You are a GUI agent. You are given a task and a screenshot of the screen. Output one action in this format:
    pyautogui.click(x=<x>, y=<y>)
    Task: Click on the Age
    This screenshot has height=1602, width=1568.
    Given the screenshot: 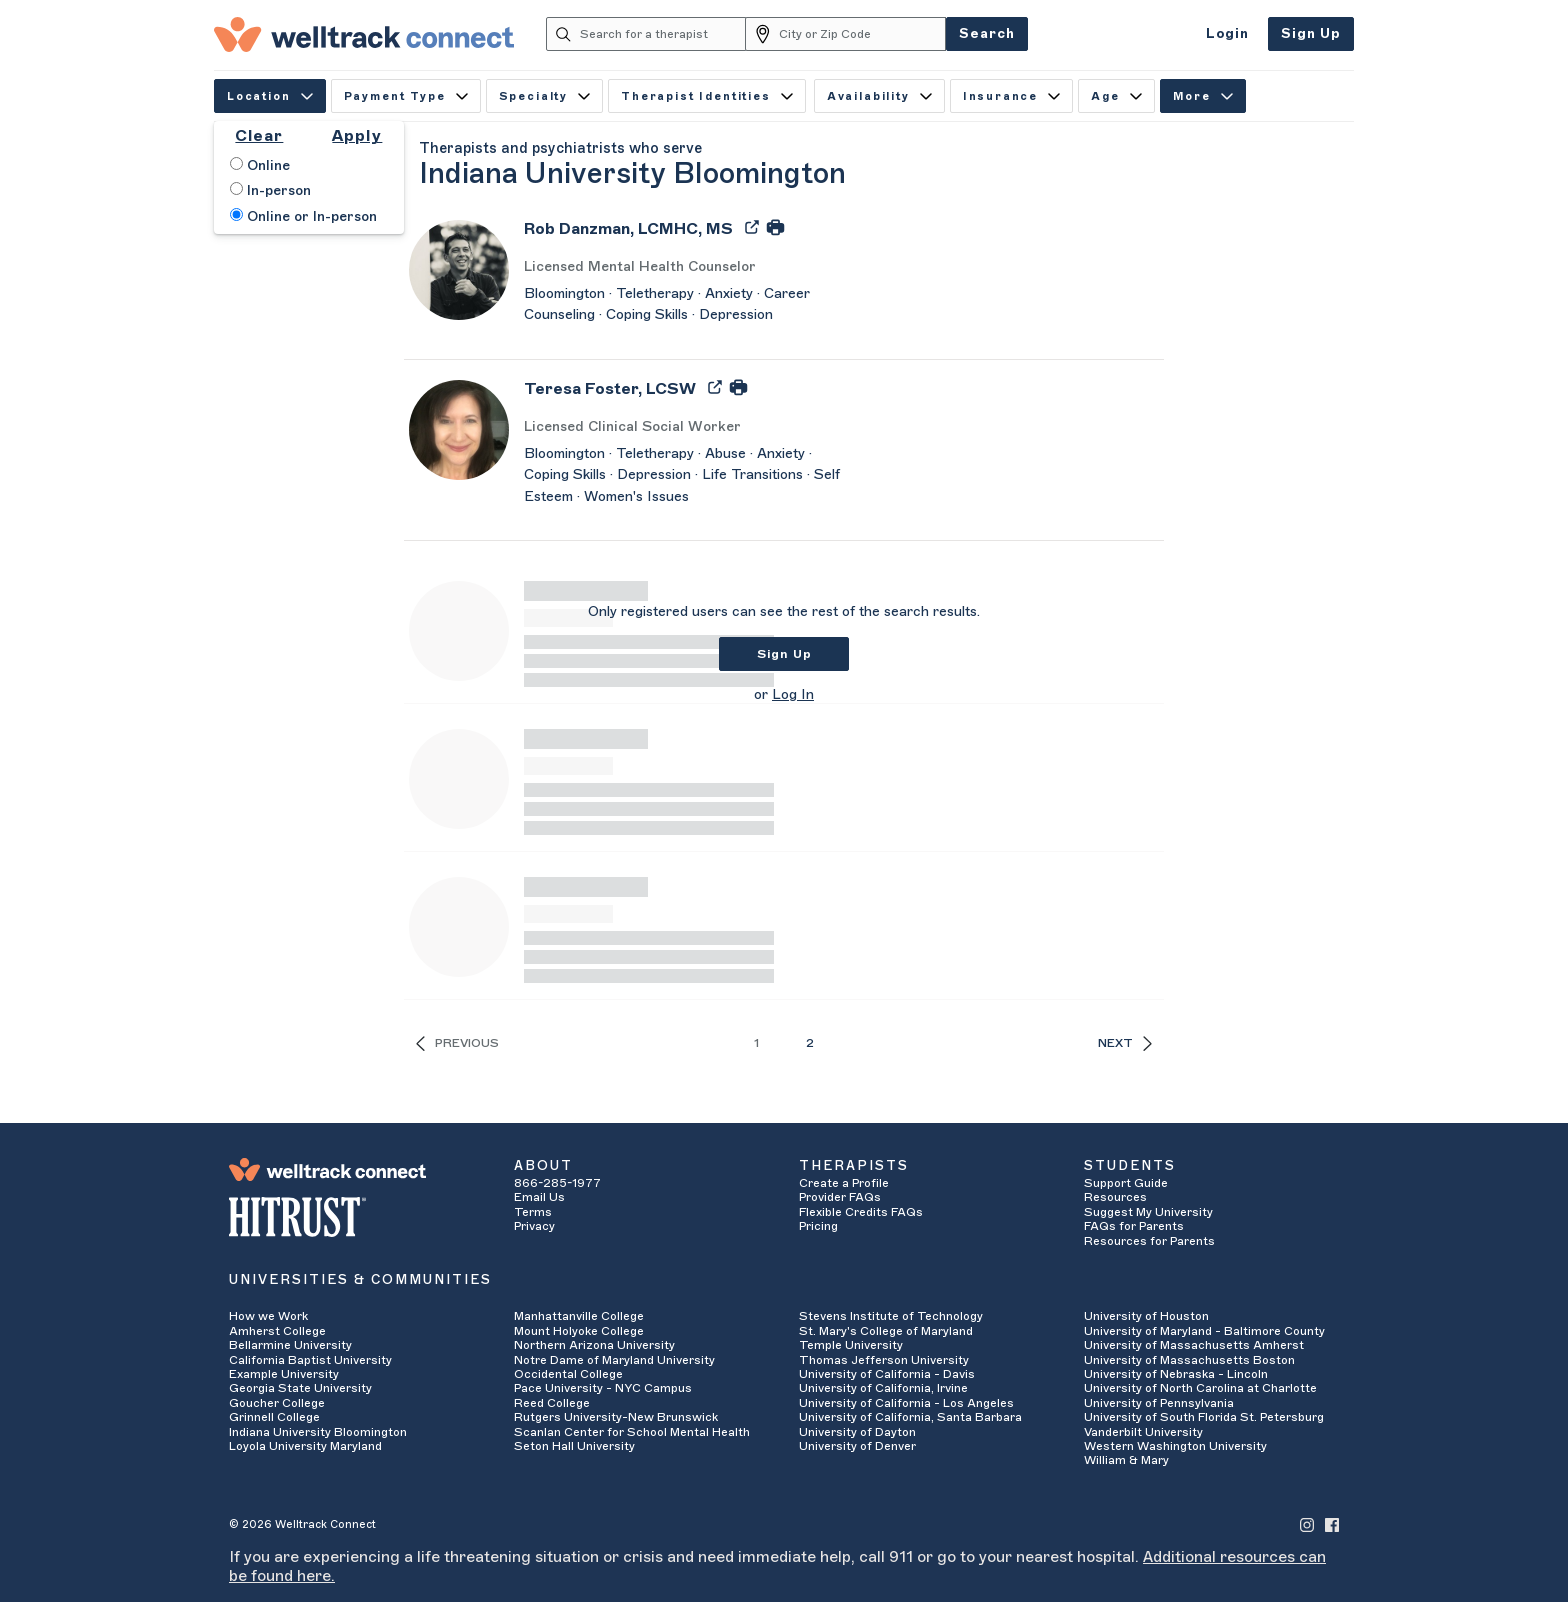 What is the action you would take?
    pyautogui.click(x=1116, y=96)
    